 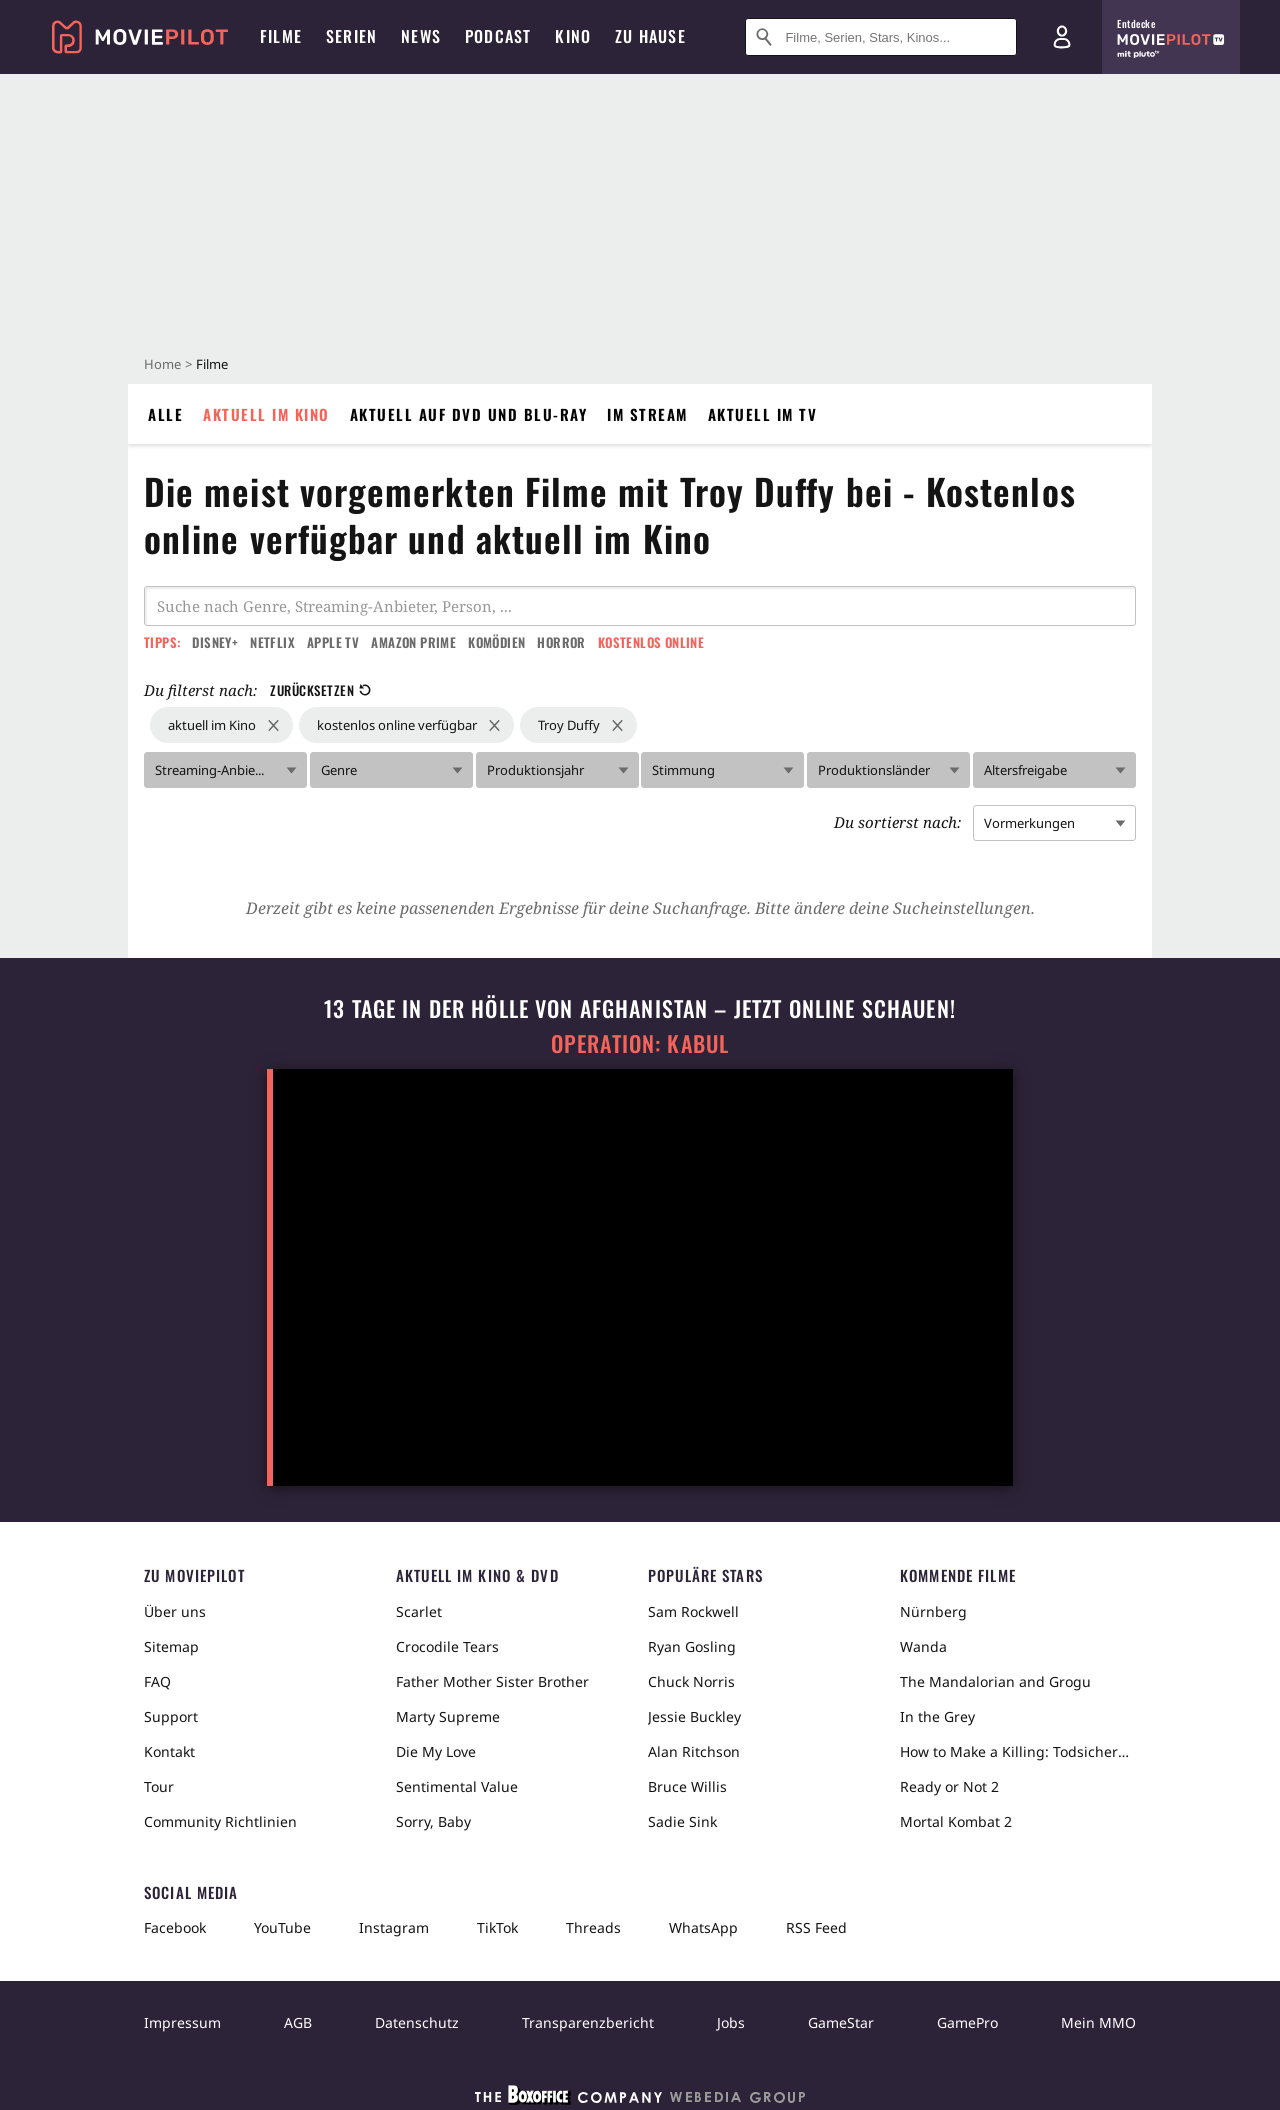 What do you see at coordinates (436, 1751) in the screenshot?
I see `Die My Love` at bounding box center [436, 1751].